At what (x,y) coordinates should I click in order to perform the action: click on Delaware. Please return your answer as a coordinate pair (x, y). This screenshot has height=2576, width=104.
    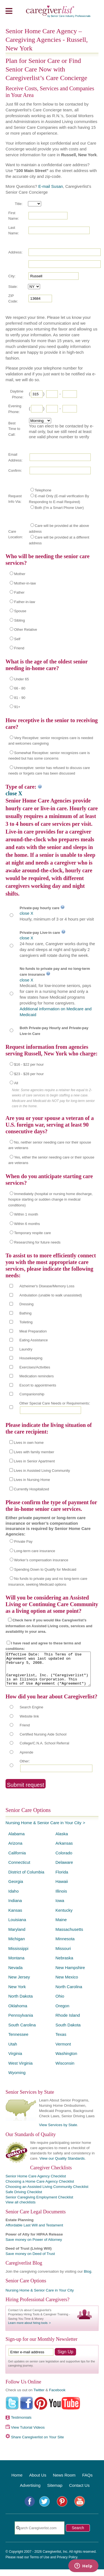
    Looking at the image, I should click on (64, 1869).